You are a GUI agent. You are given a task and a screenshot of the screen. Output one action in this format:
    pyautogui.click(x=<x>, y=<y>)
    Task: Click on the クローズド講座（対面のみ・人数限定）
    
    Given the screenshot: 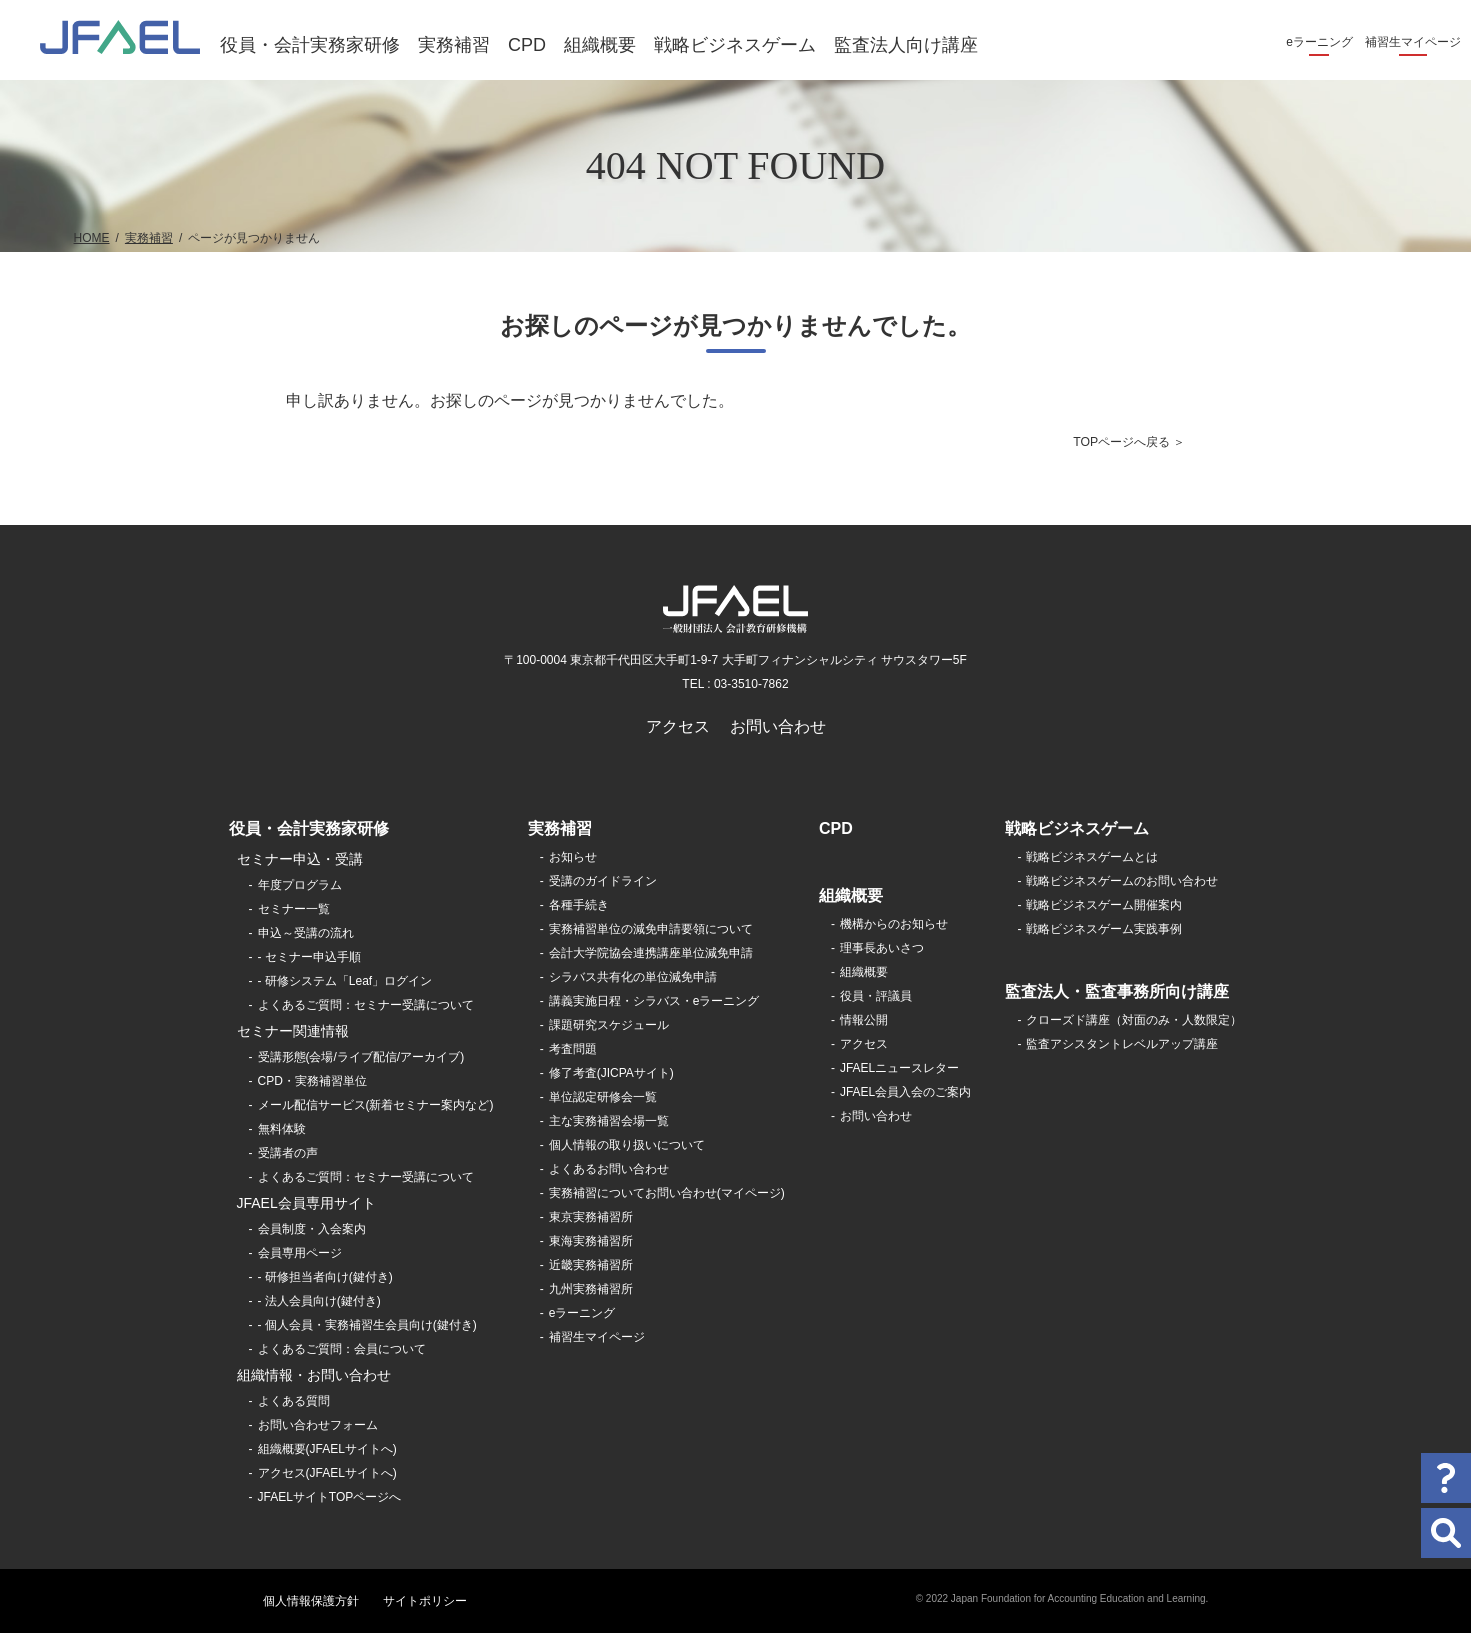 What is the action you would take?
    pyautogui.click(x=1134, y=1020)
    